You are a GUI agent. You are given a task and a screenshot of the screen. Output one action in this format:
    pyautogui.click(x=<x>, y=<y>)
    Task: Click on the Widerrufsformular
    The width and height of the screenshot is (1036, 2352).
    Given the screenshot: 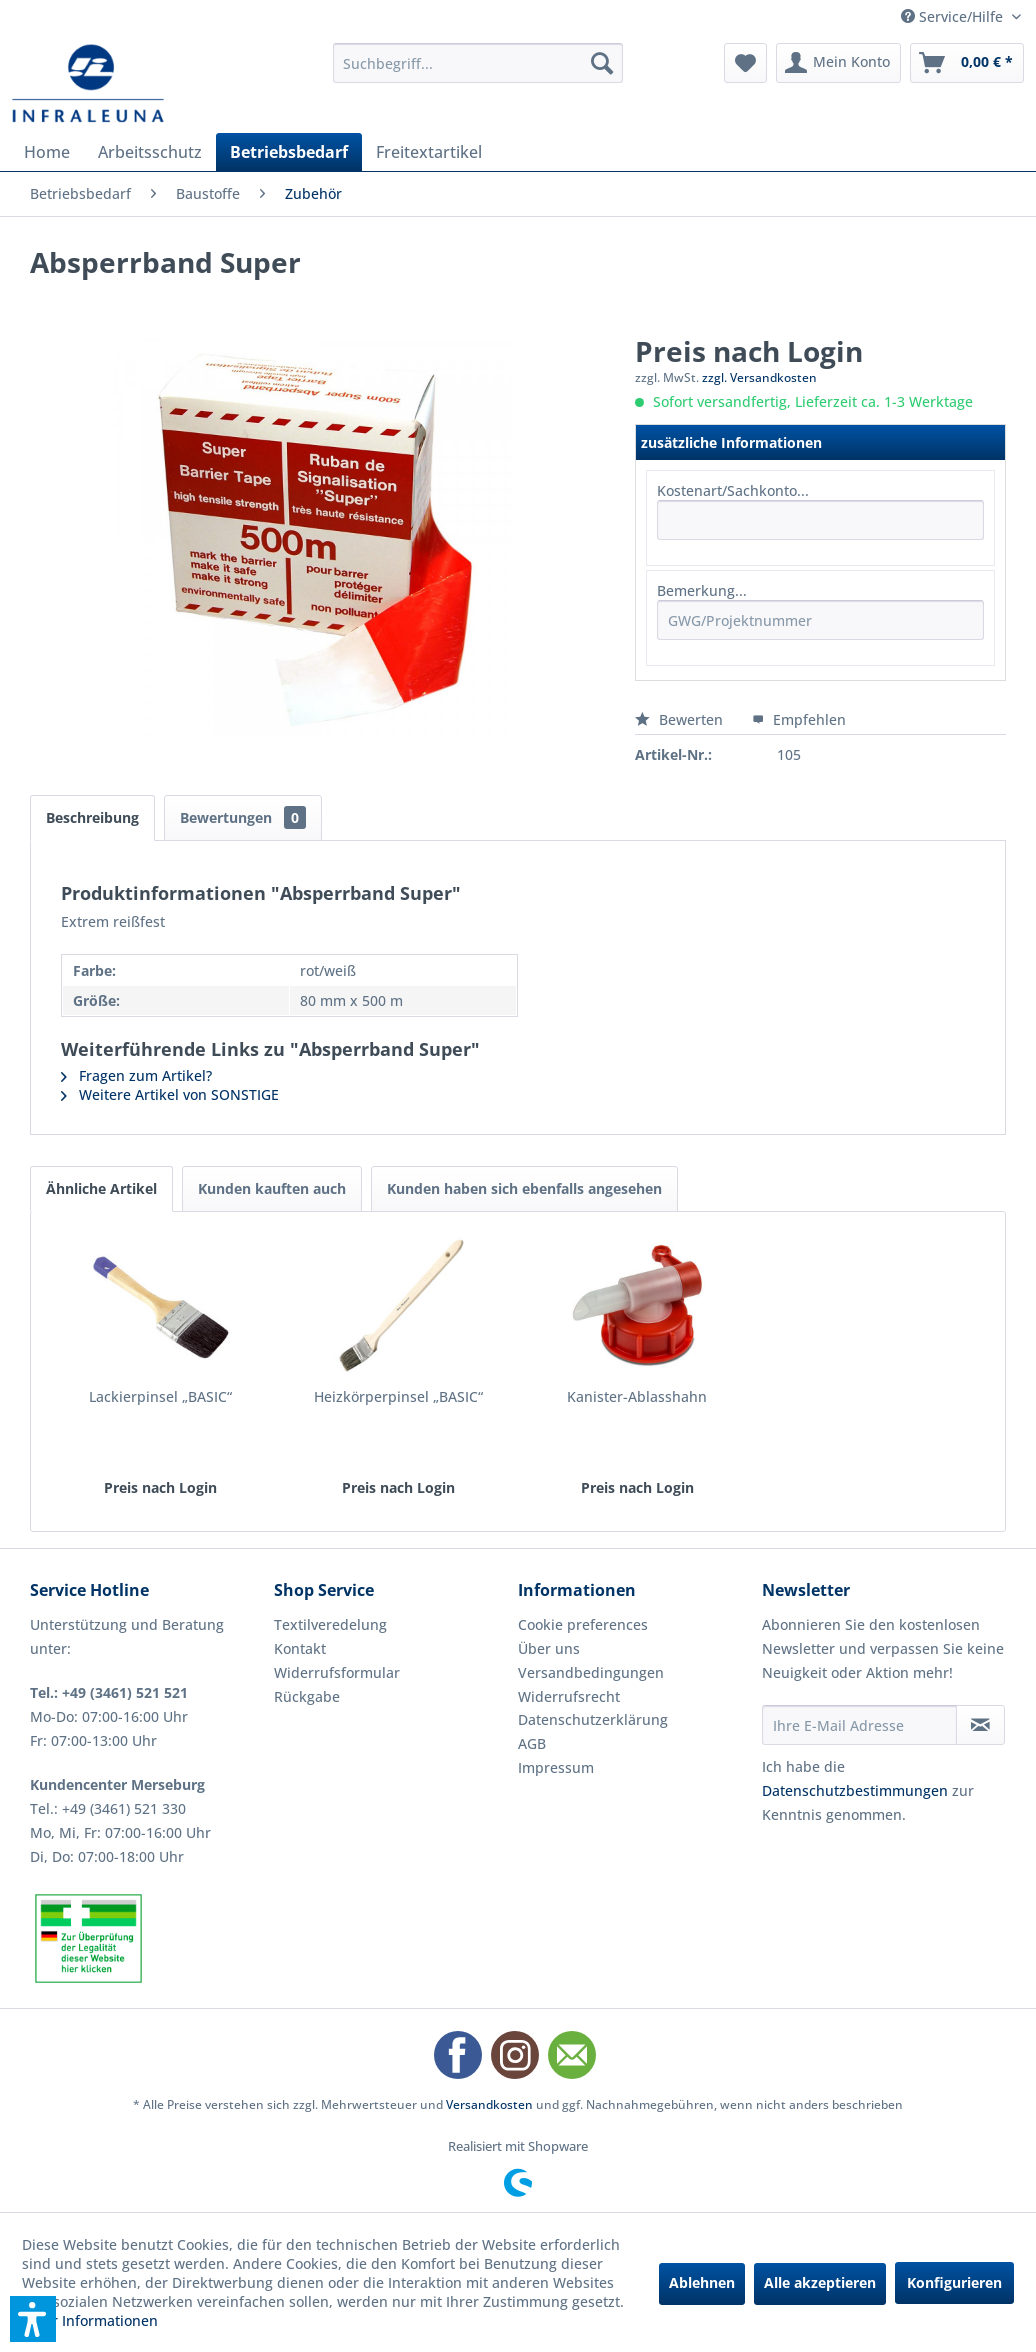 What is the action you would take?
    pyautogui.click(x=337, y=1672)
    